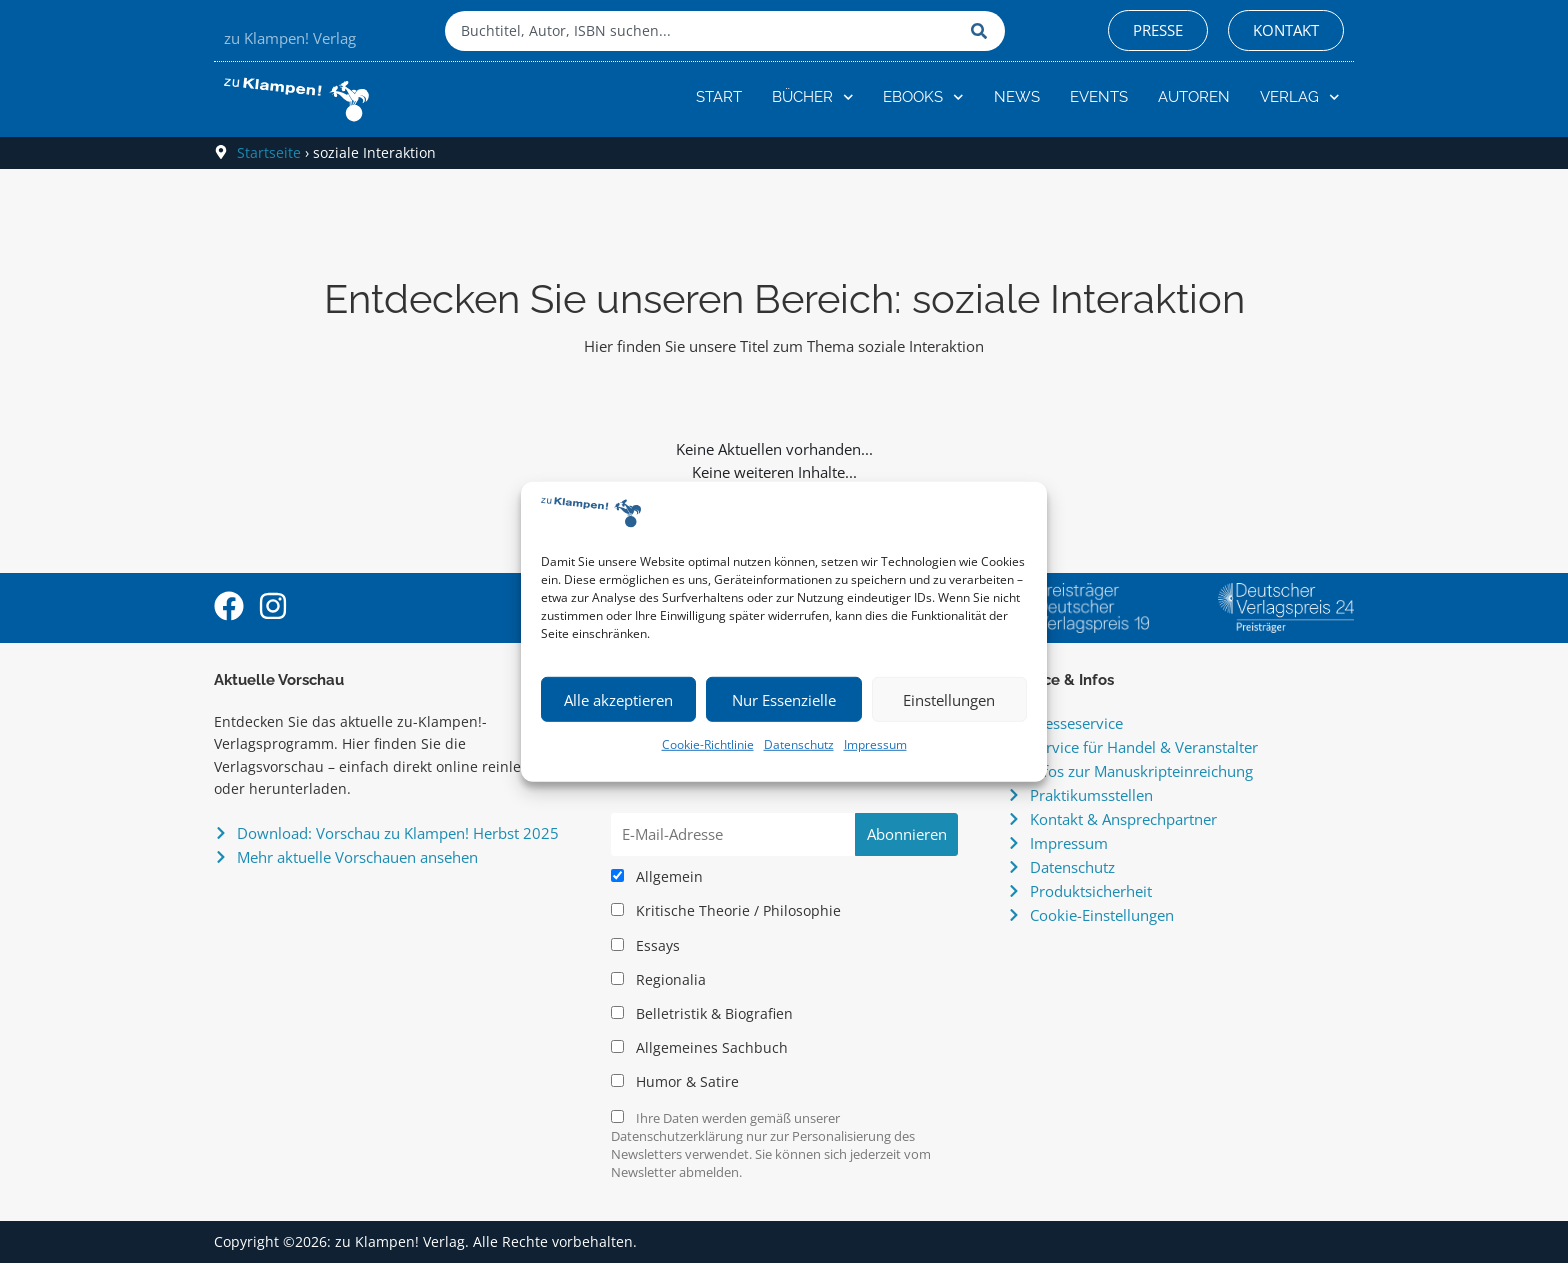 Image resolution: width=1568 pixels, height=1263 pixels. I want to click on eBooks, so click(923, 97).